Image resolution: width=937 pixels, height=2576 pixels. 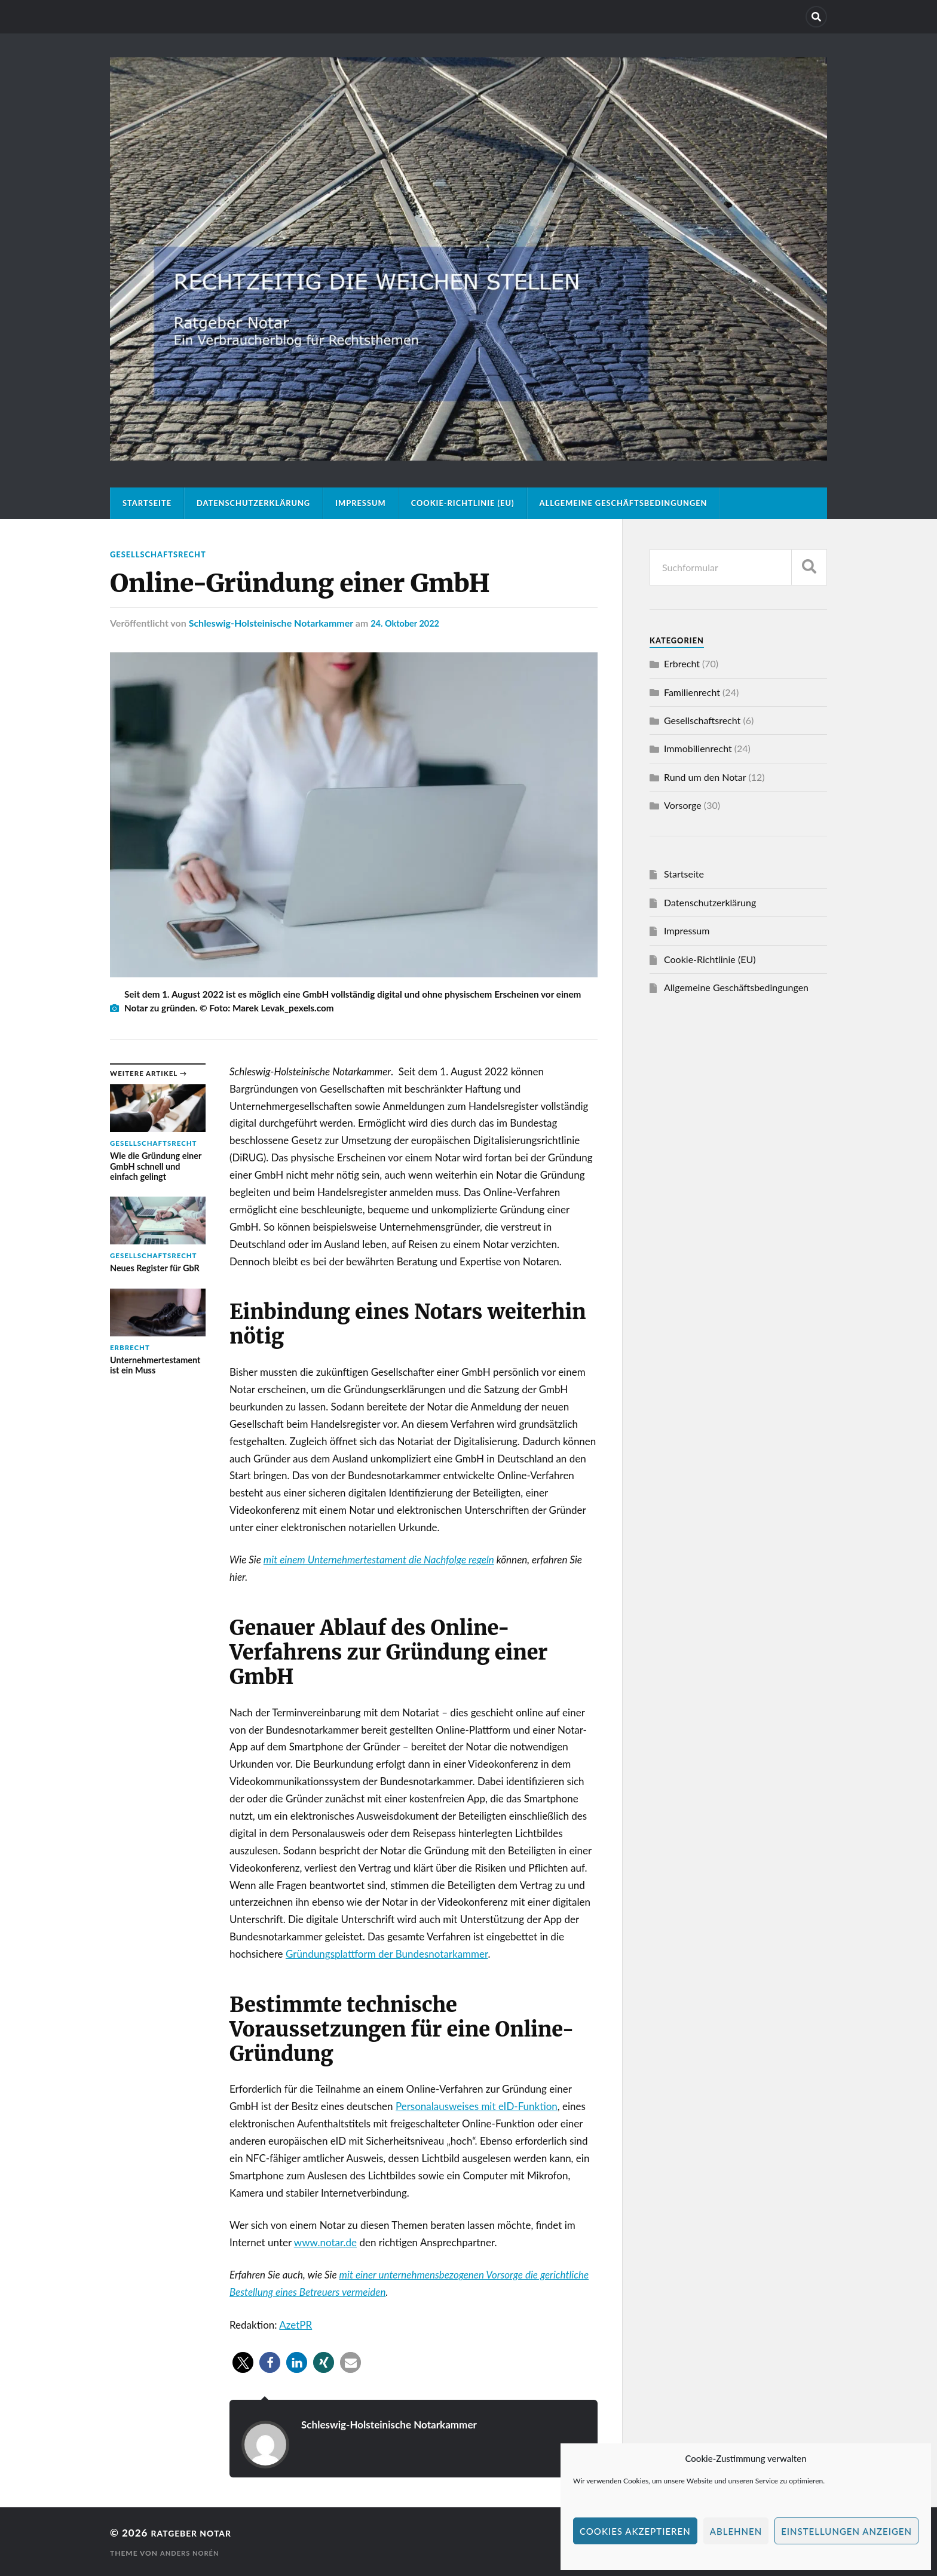 I want to click on Immobilienrecht, so click(x=698, y=748).